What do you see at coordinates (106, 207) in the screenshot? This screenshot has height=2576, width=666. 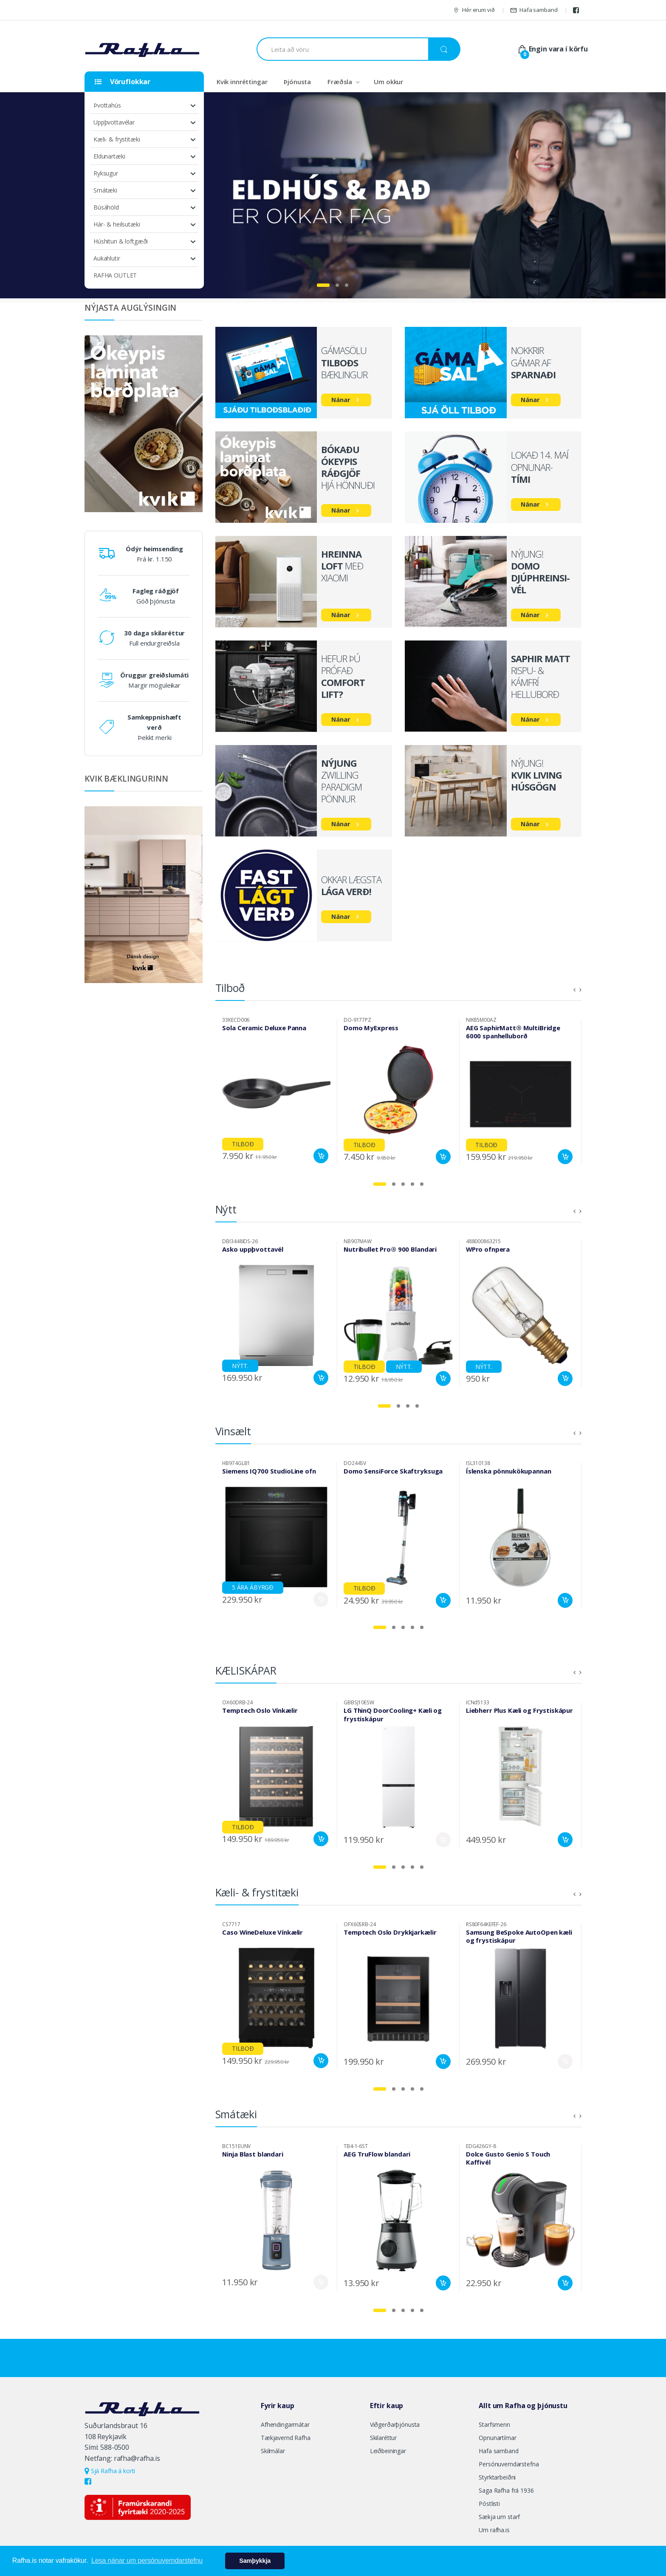 I see `Búsáhöld` at bounding box center [106, 207].